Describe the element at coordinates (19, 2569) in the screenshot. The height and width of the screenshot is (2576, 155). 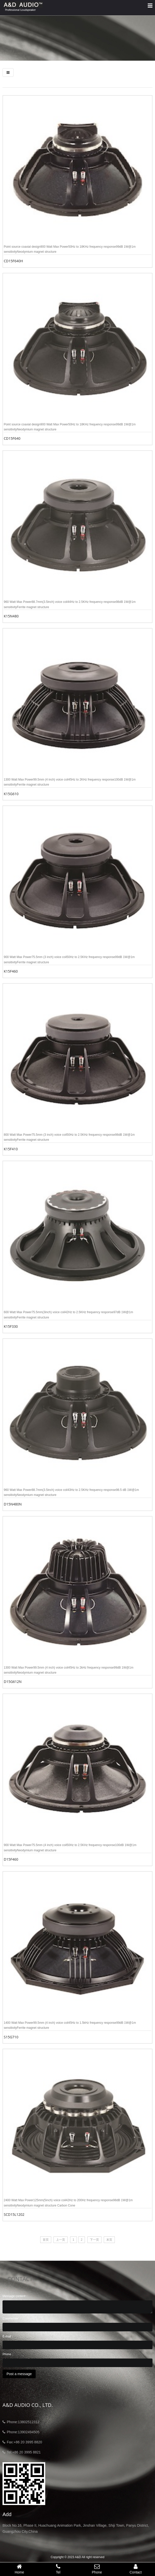
I see `Home` at that location.